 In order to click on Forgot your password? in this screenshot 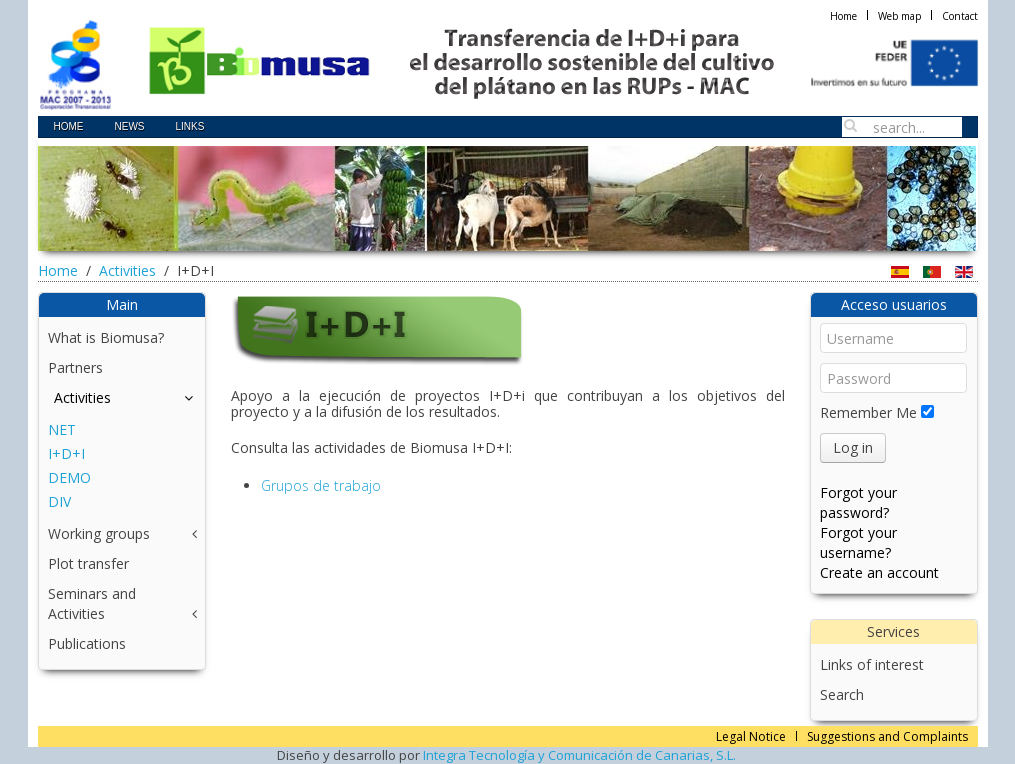, I will do `click(858, 502)`.